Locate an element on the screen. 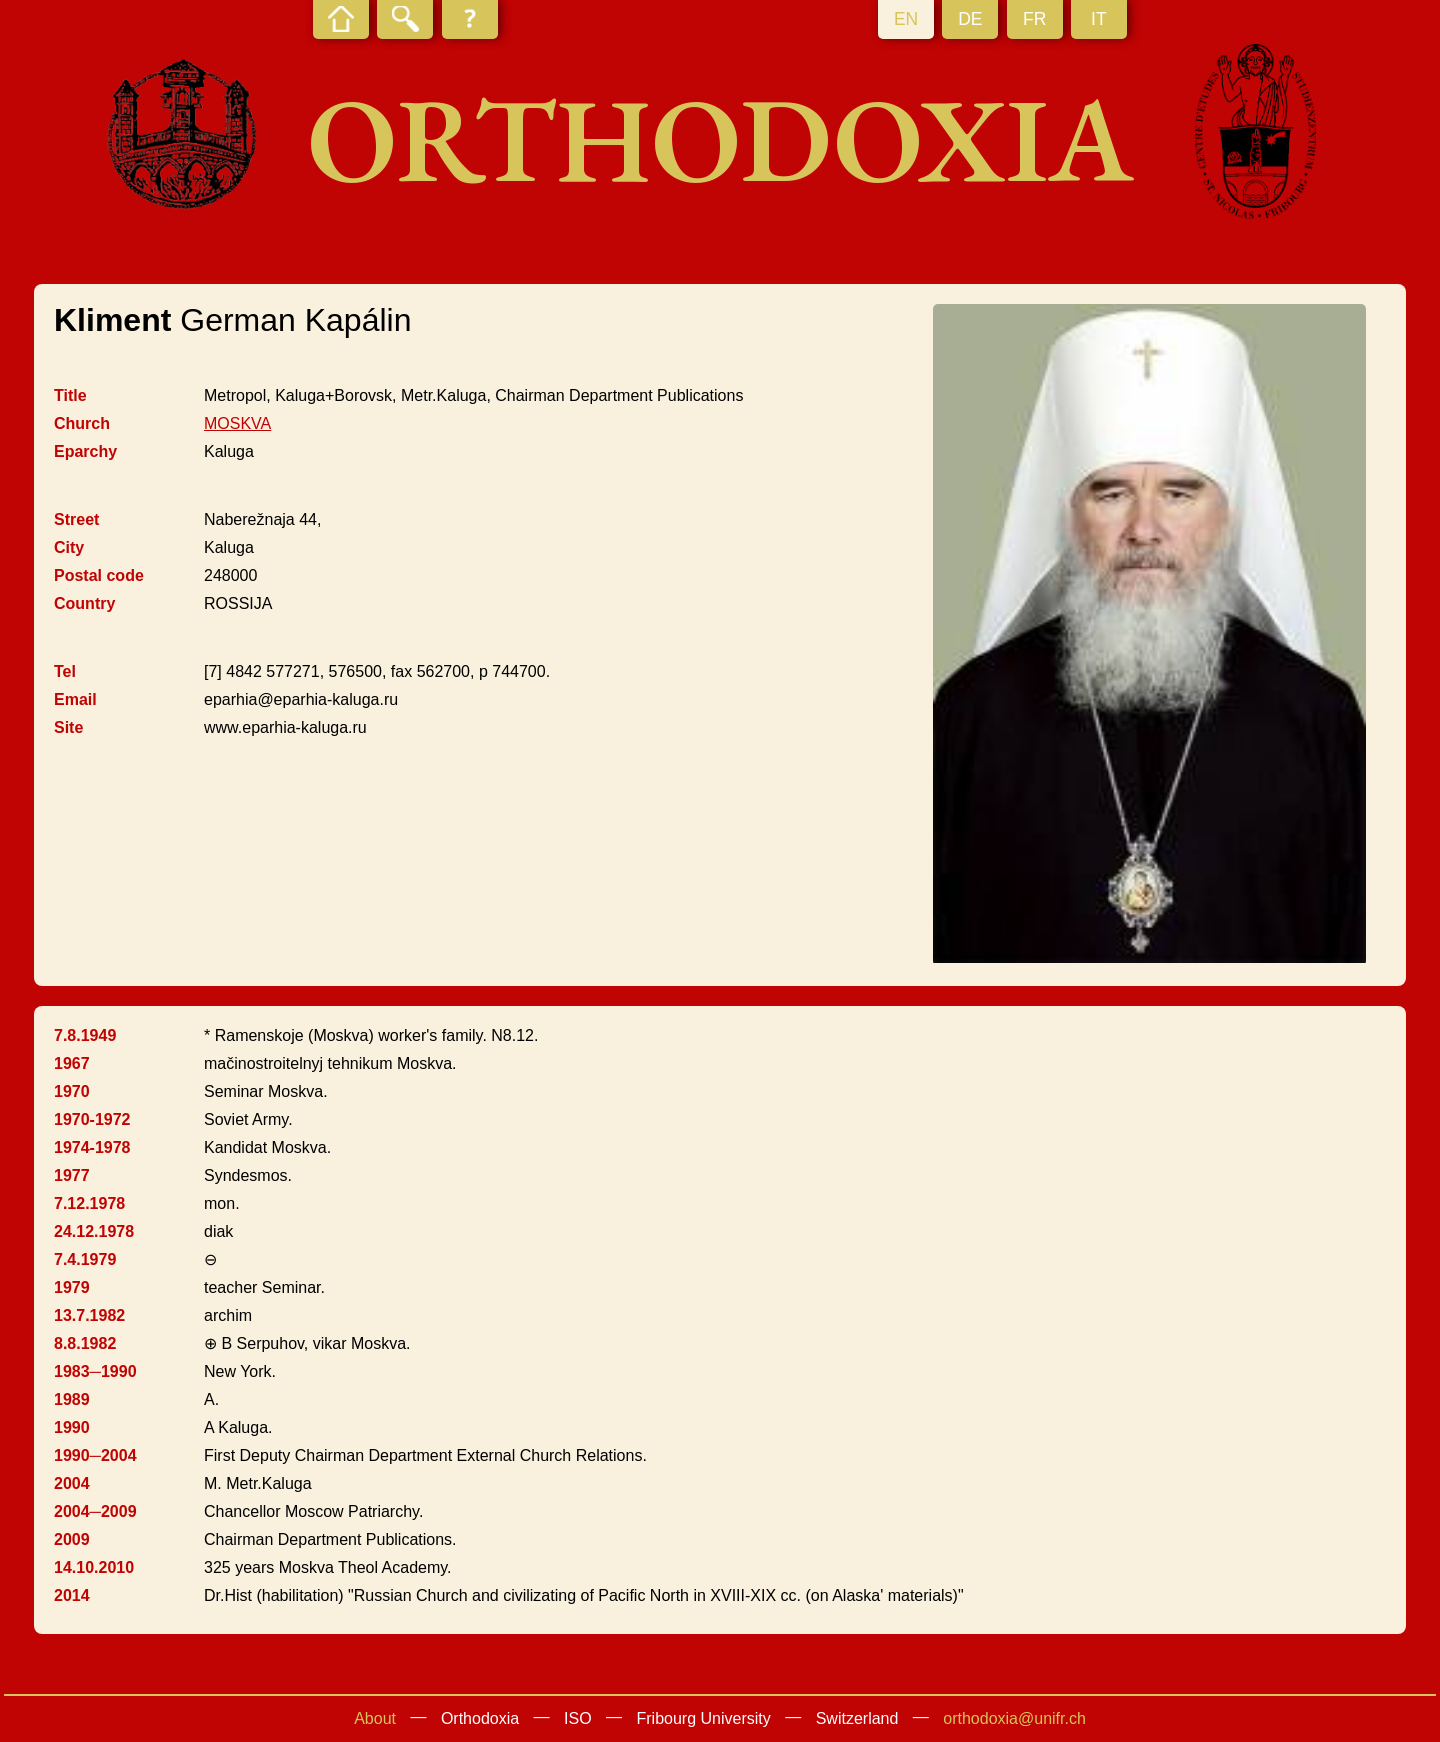 Image resolution: width=1440 pixels, height=1742 pixels. Email is located at coordinates (75, 699).